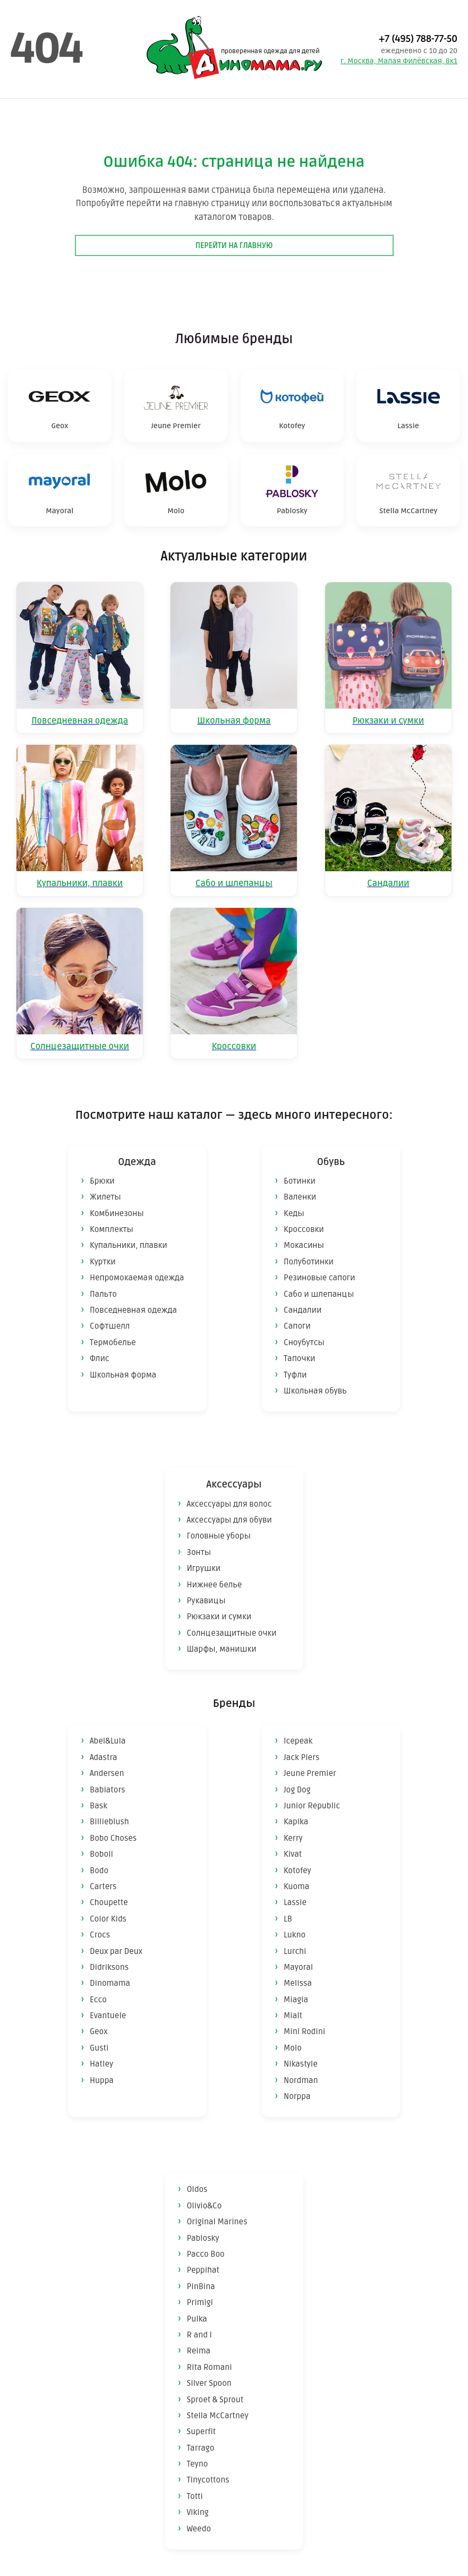  Describe the element at coordinates (301, 2080) in the screenshot. I see `Nordman` at that location.